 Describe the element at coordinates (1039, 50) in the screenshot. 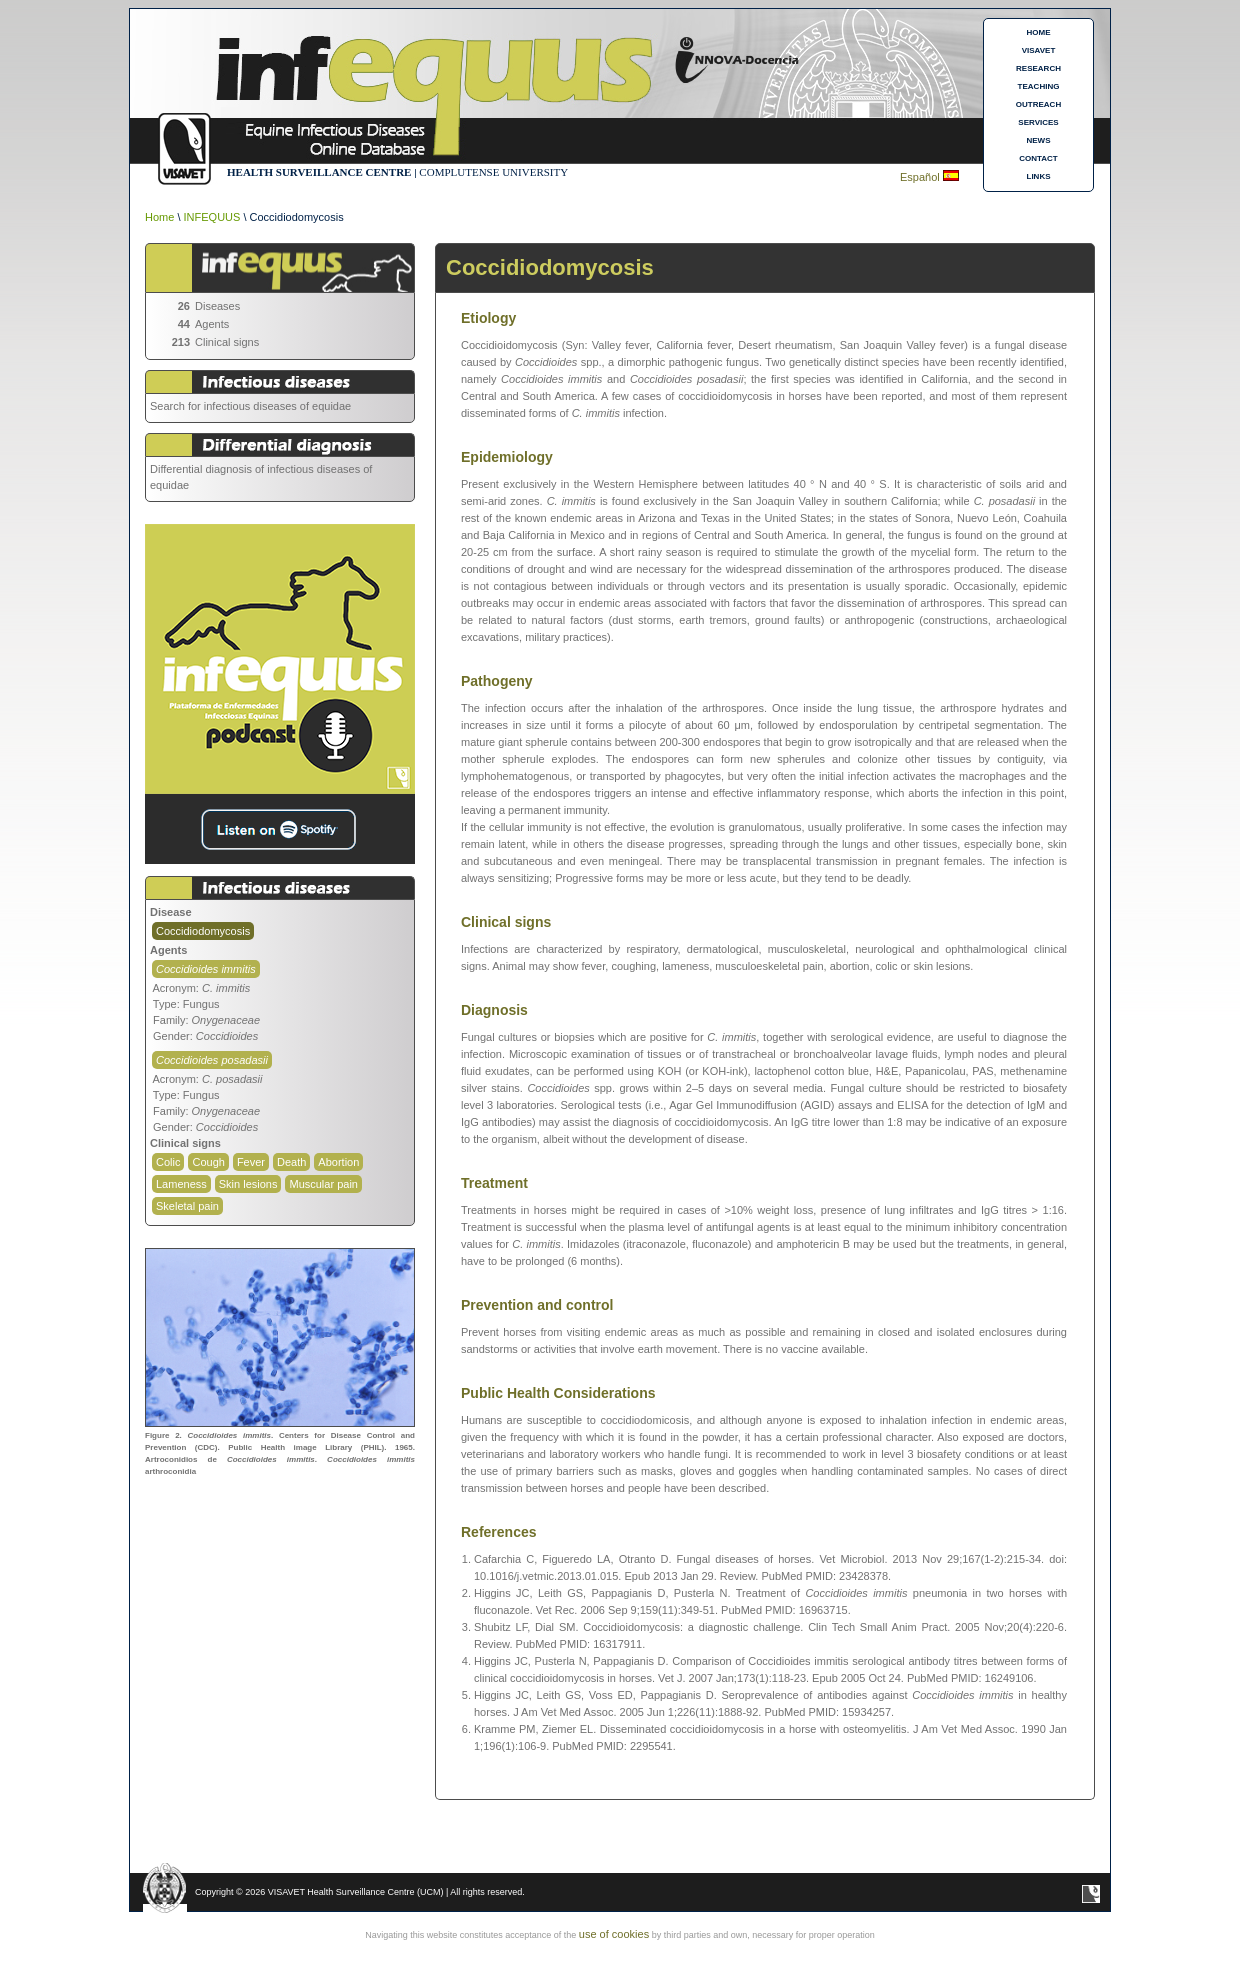

I see `VISAVET` at that location.